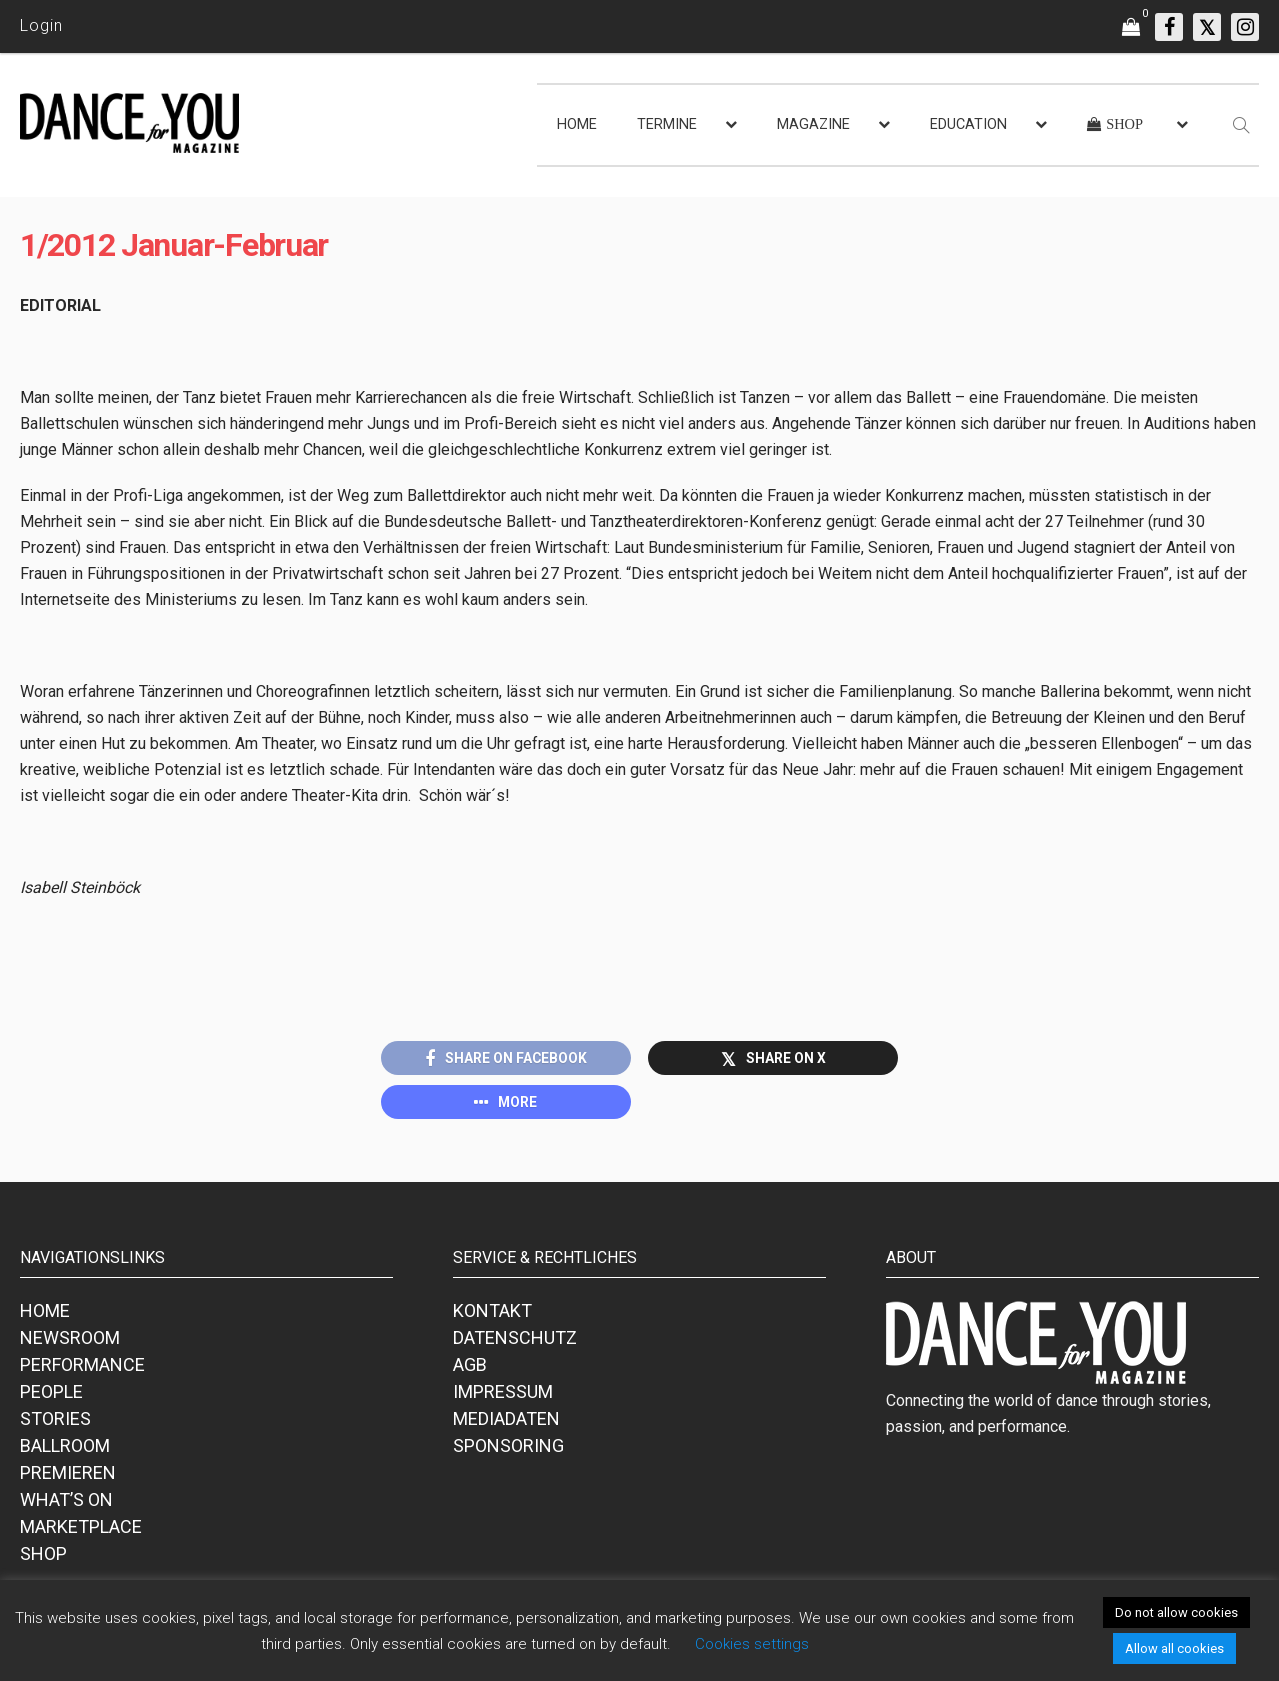 The image size is (1279, 1681). Describe the element at coordinates (667, 124) in the screenshot. I see `TERMINE` at that location.